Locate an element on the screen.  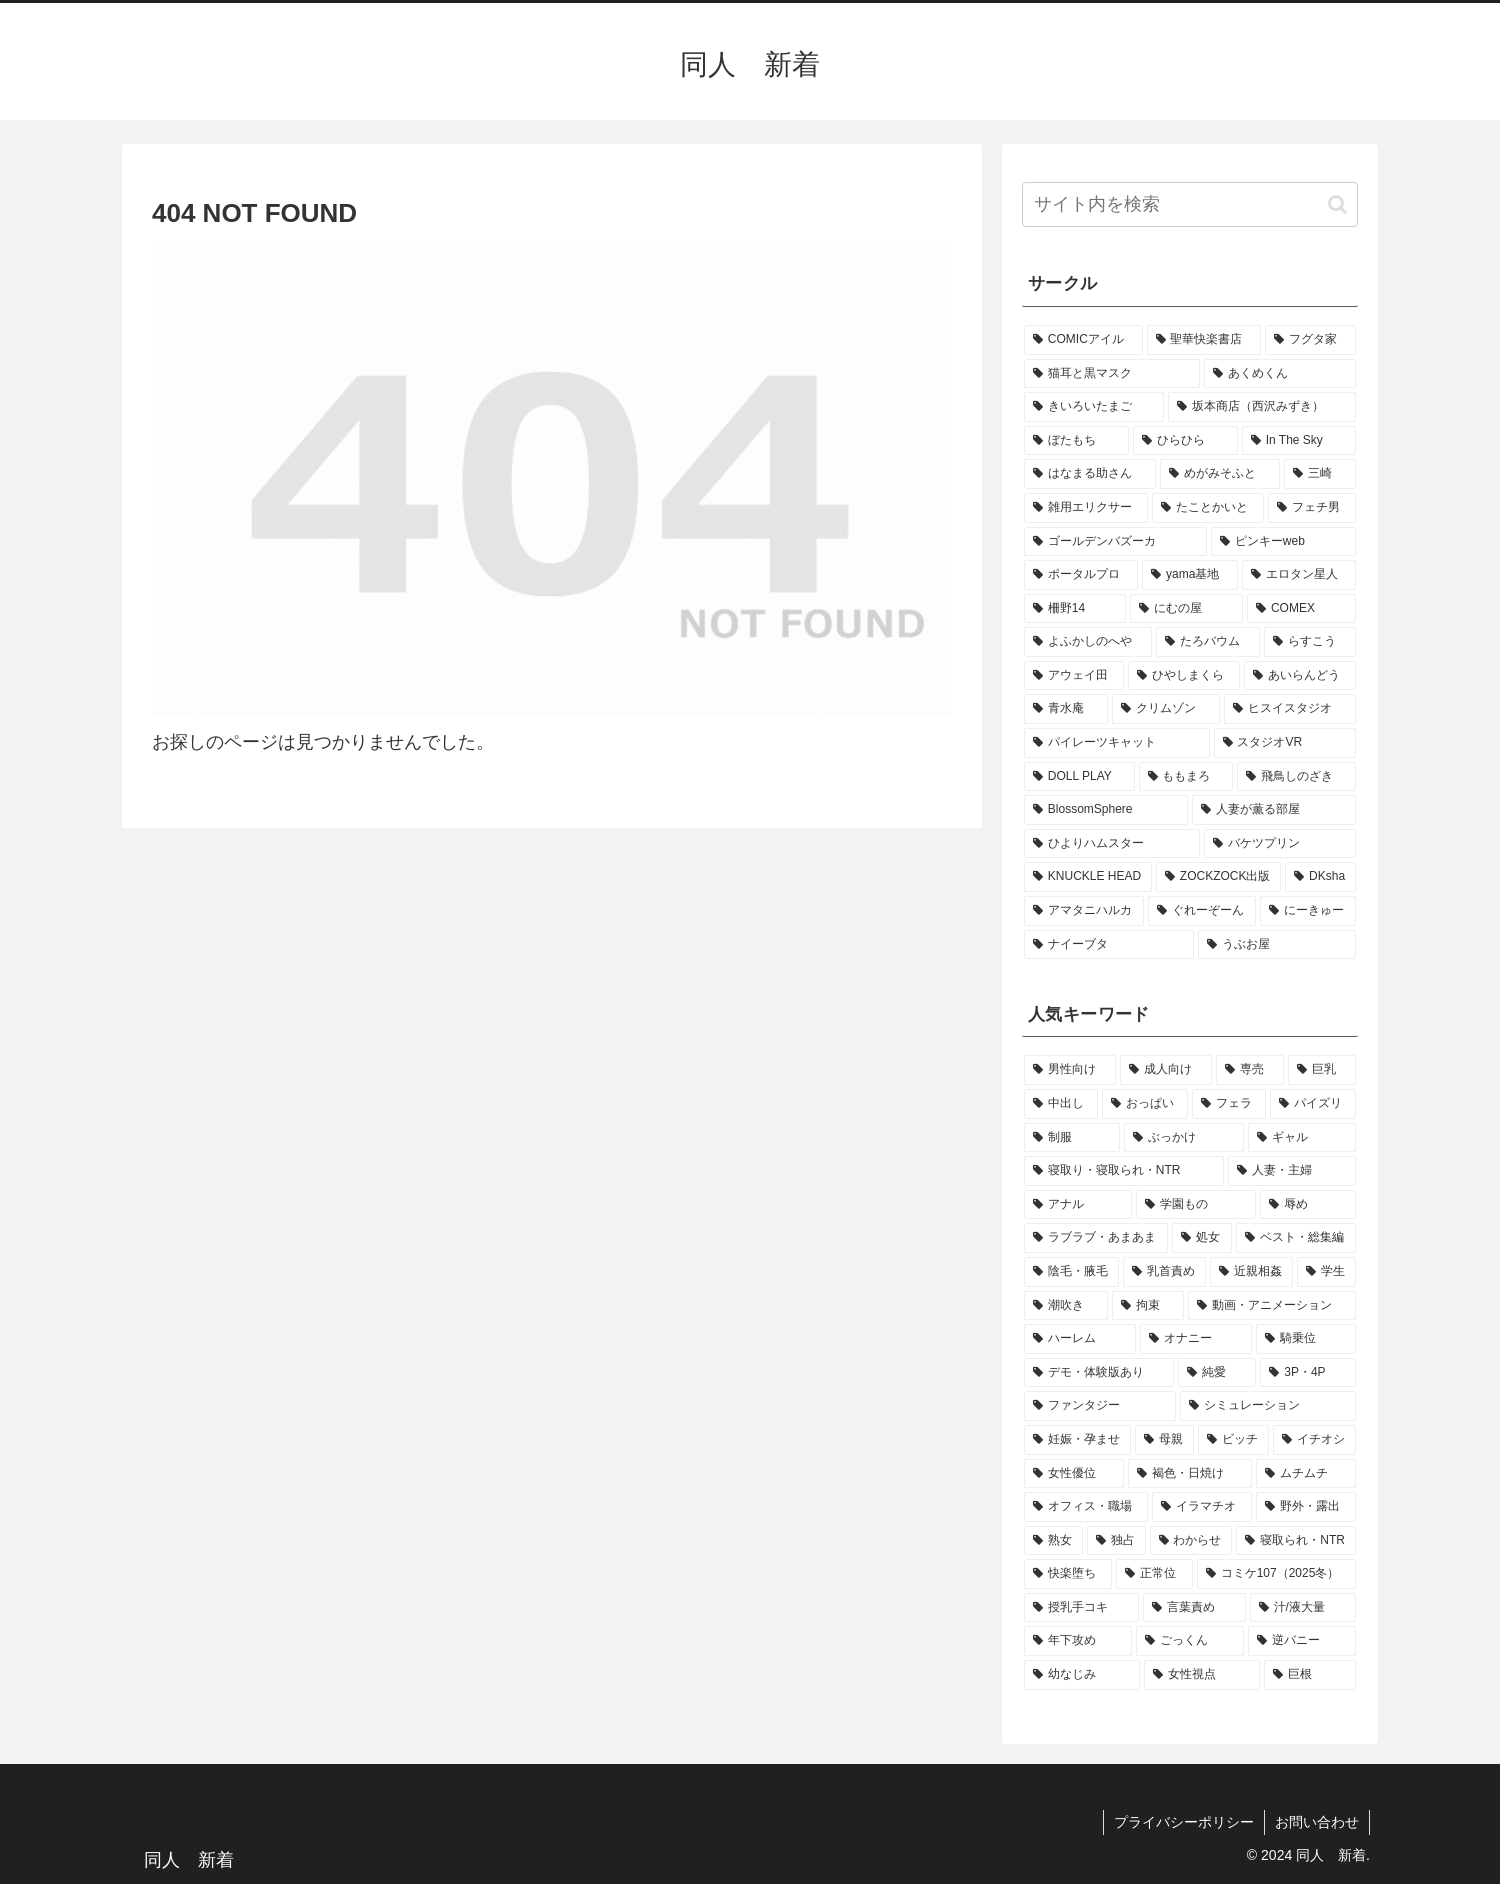
[あくめくん (1個の項目)] is located at coordinates (1280, 374).